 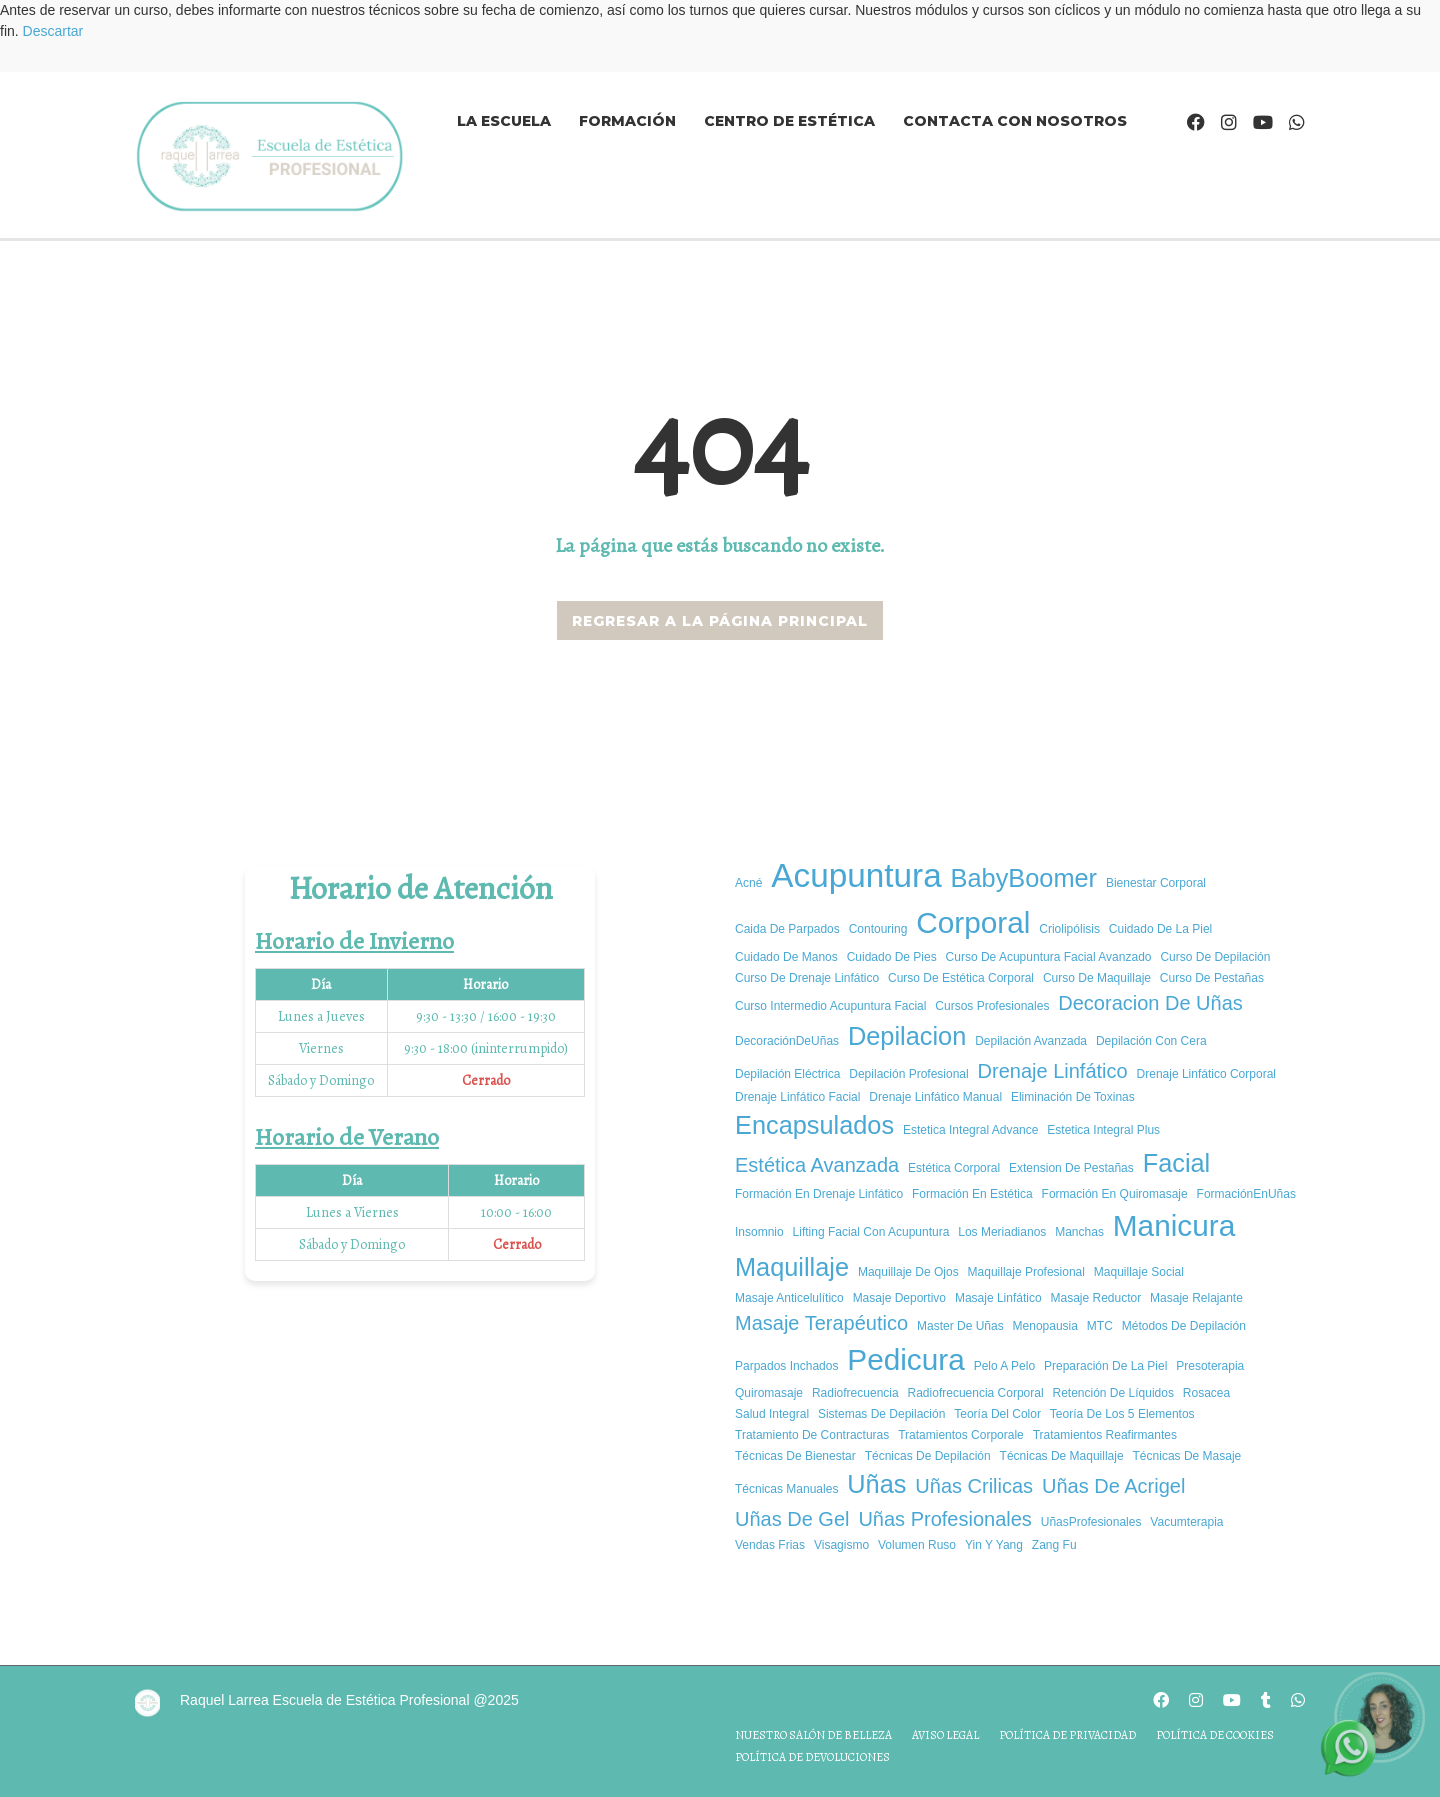 What do you see at coordinates (1246, 1194) in the screenshot?
I see `FormaciónEnUñas [FormaciónEnUñas (1 elemento)]` at bounding box center [1246, 1194].